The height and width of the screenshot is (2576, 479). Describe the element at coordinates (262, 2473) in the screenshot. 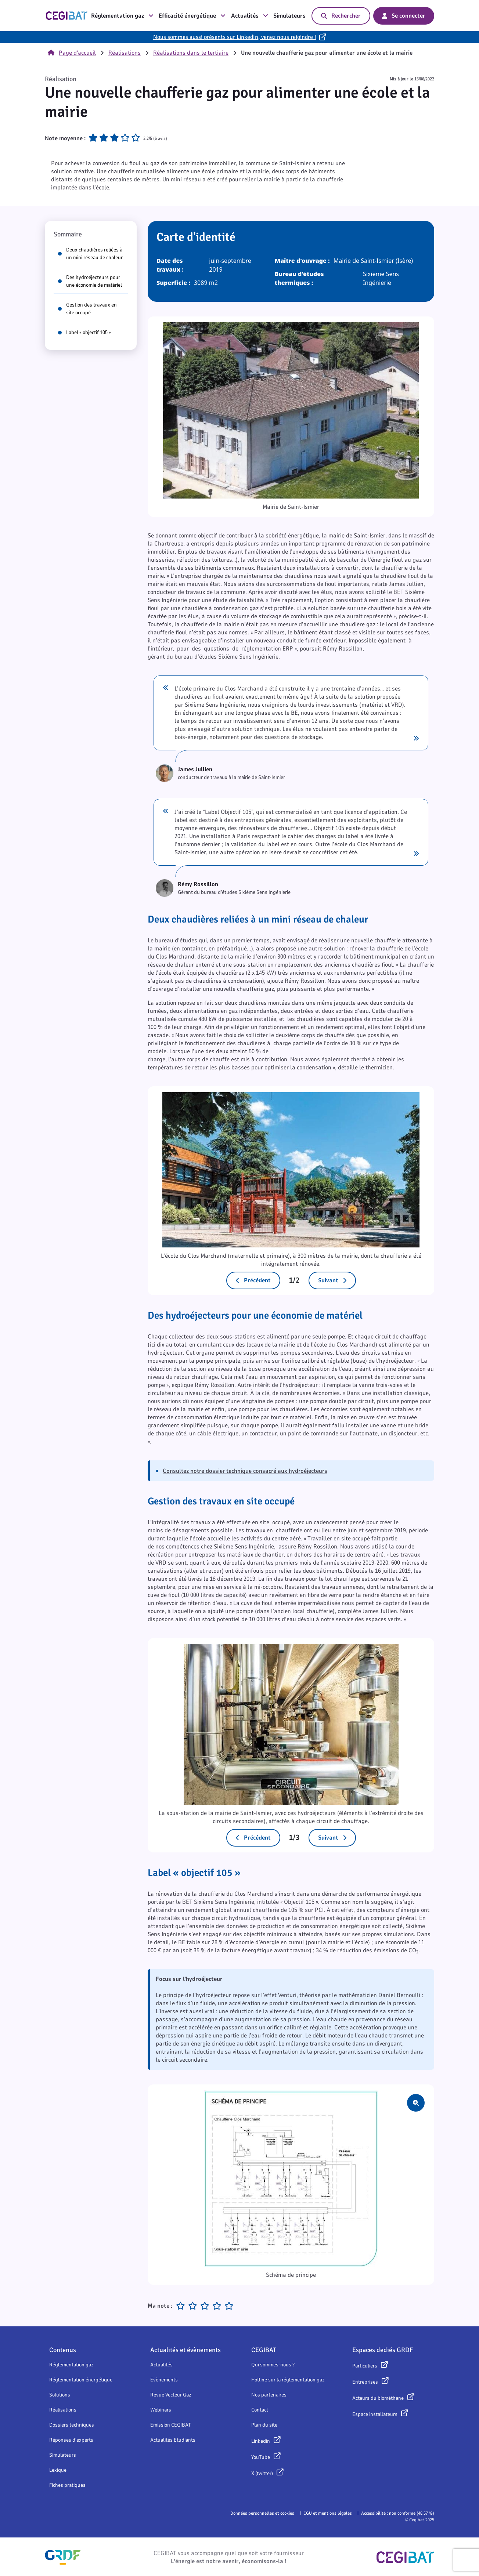

I see `X (twitter)` at that location.